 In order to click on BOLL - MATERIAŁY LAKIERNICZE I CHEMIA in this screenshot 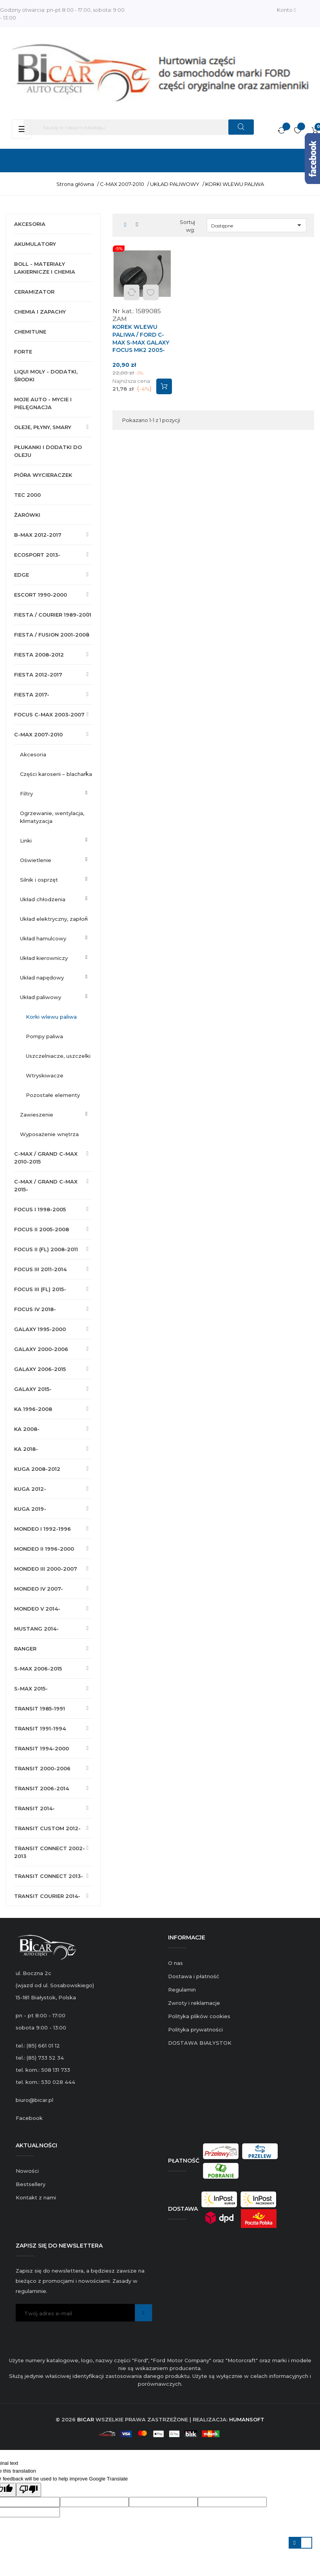, I will do `click(44, 268)`.